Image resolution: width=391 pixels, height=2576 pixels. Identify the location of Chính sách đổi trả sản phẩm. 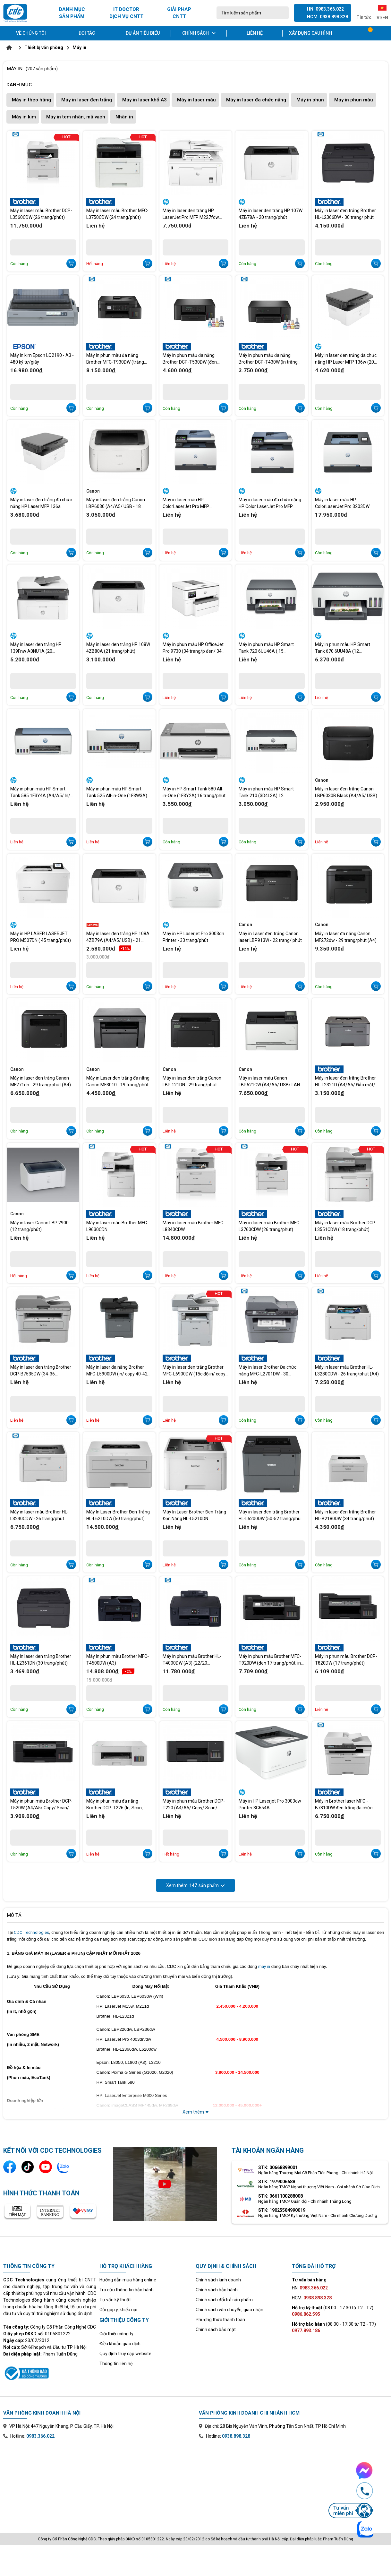
(224, 2299).